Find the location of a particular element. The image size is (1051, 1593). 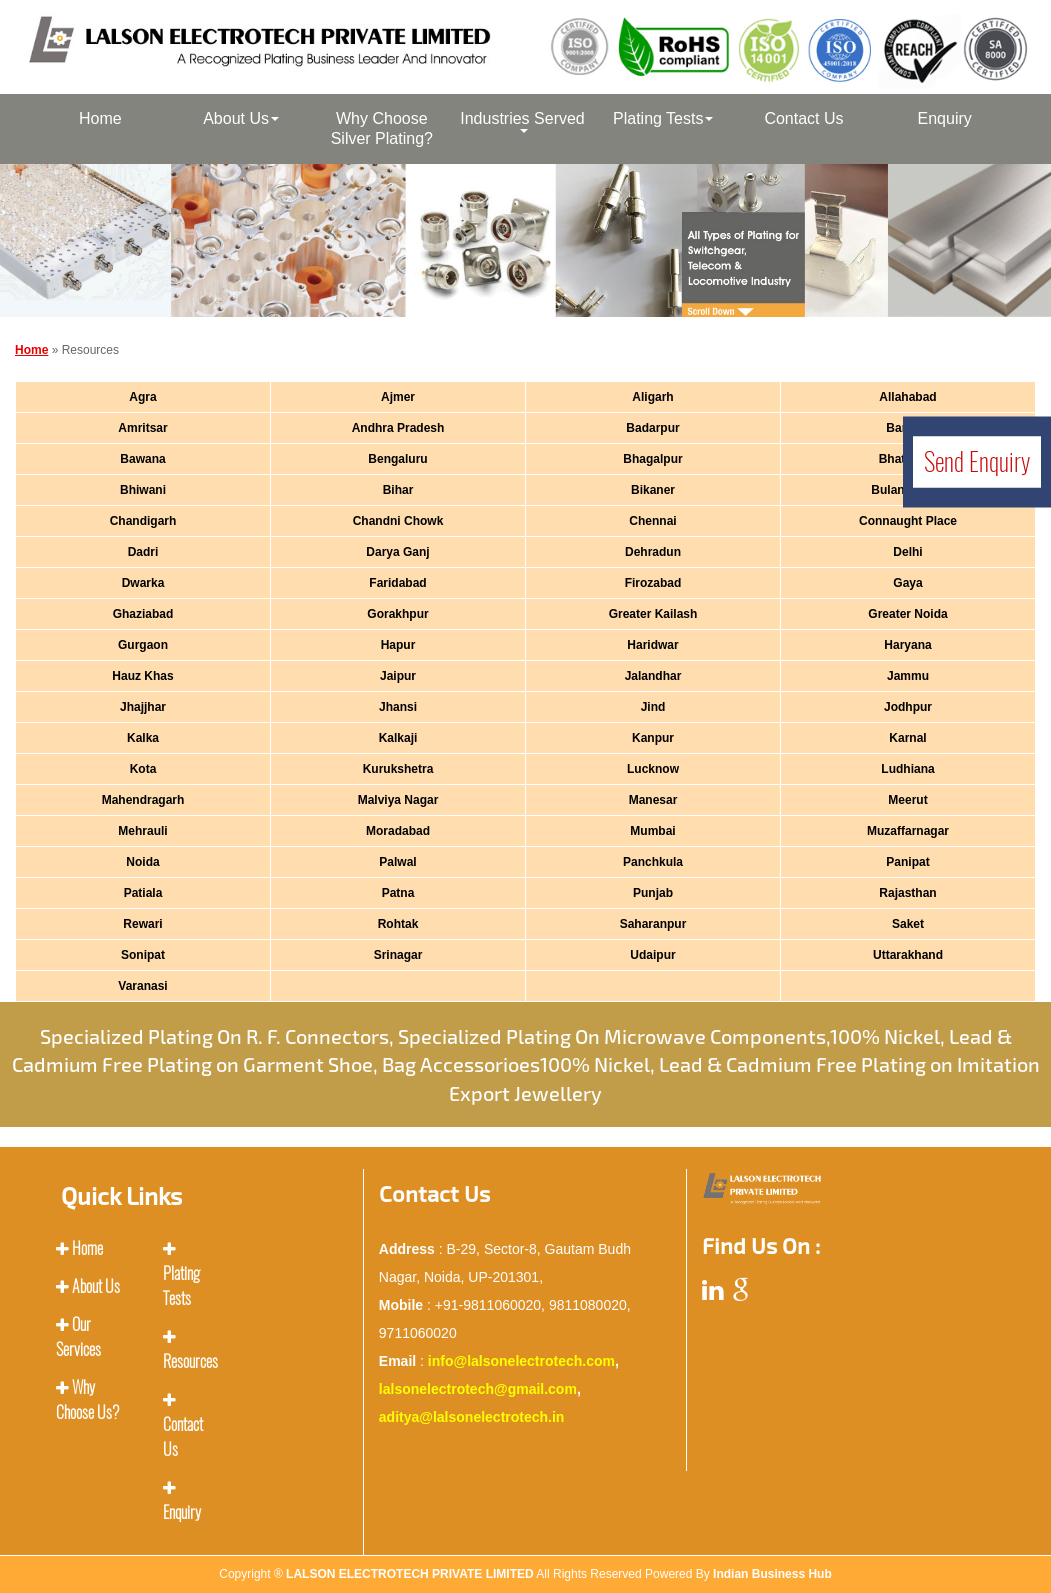

Malviya Nagar is located at coordinates (398, 800).